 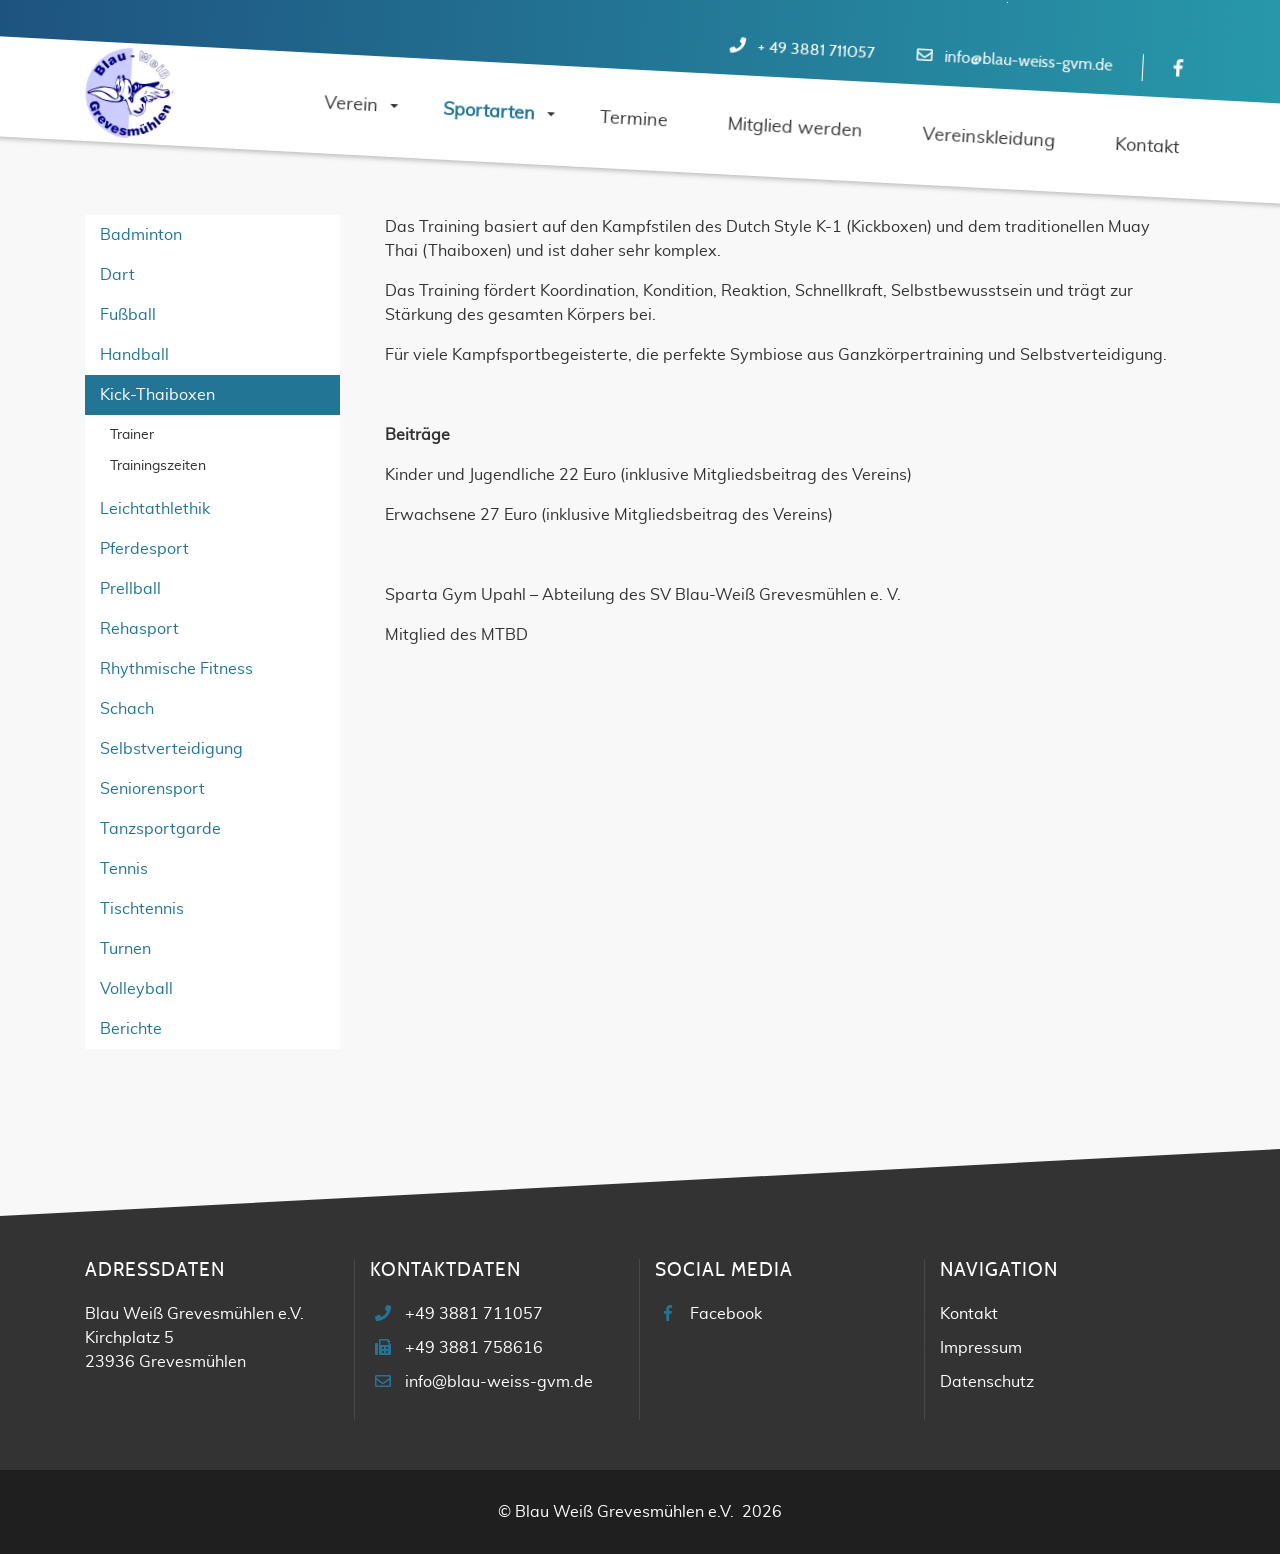 What do you see at coordinates (176, 669) in the screenshot?
I see `Rhythmische Fitness` at bounding box center [176, 669].